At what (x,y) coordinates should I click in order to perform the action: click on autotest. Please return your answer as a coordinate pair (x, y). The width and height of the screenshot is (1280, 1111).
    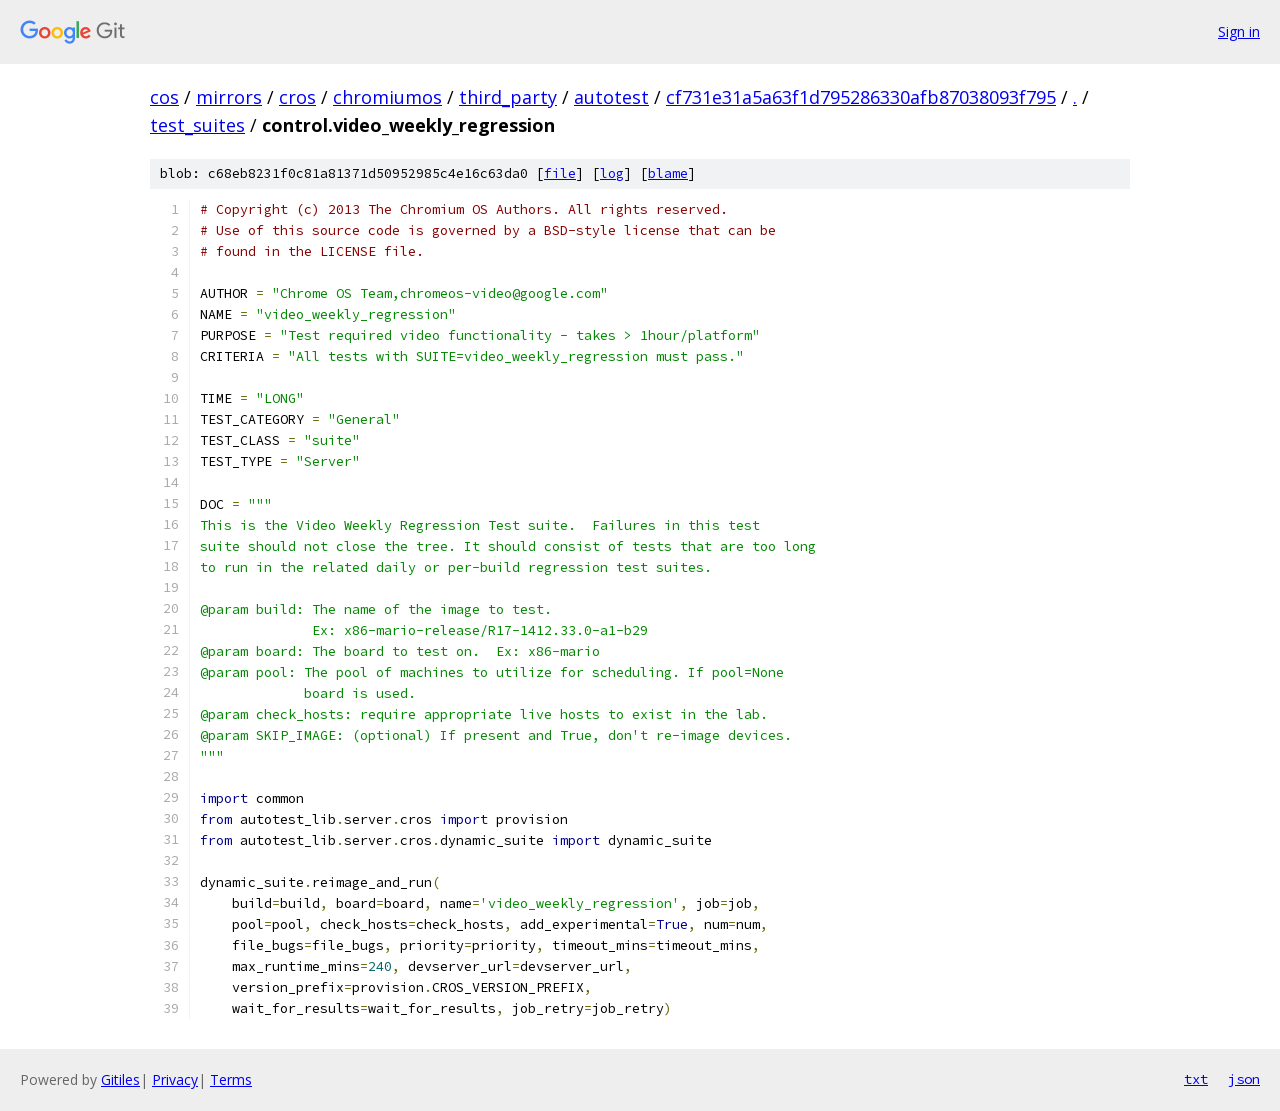
    Looking at the image, I should click on (611, 97).